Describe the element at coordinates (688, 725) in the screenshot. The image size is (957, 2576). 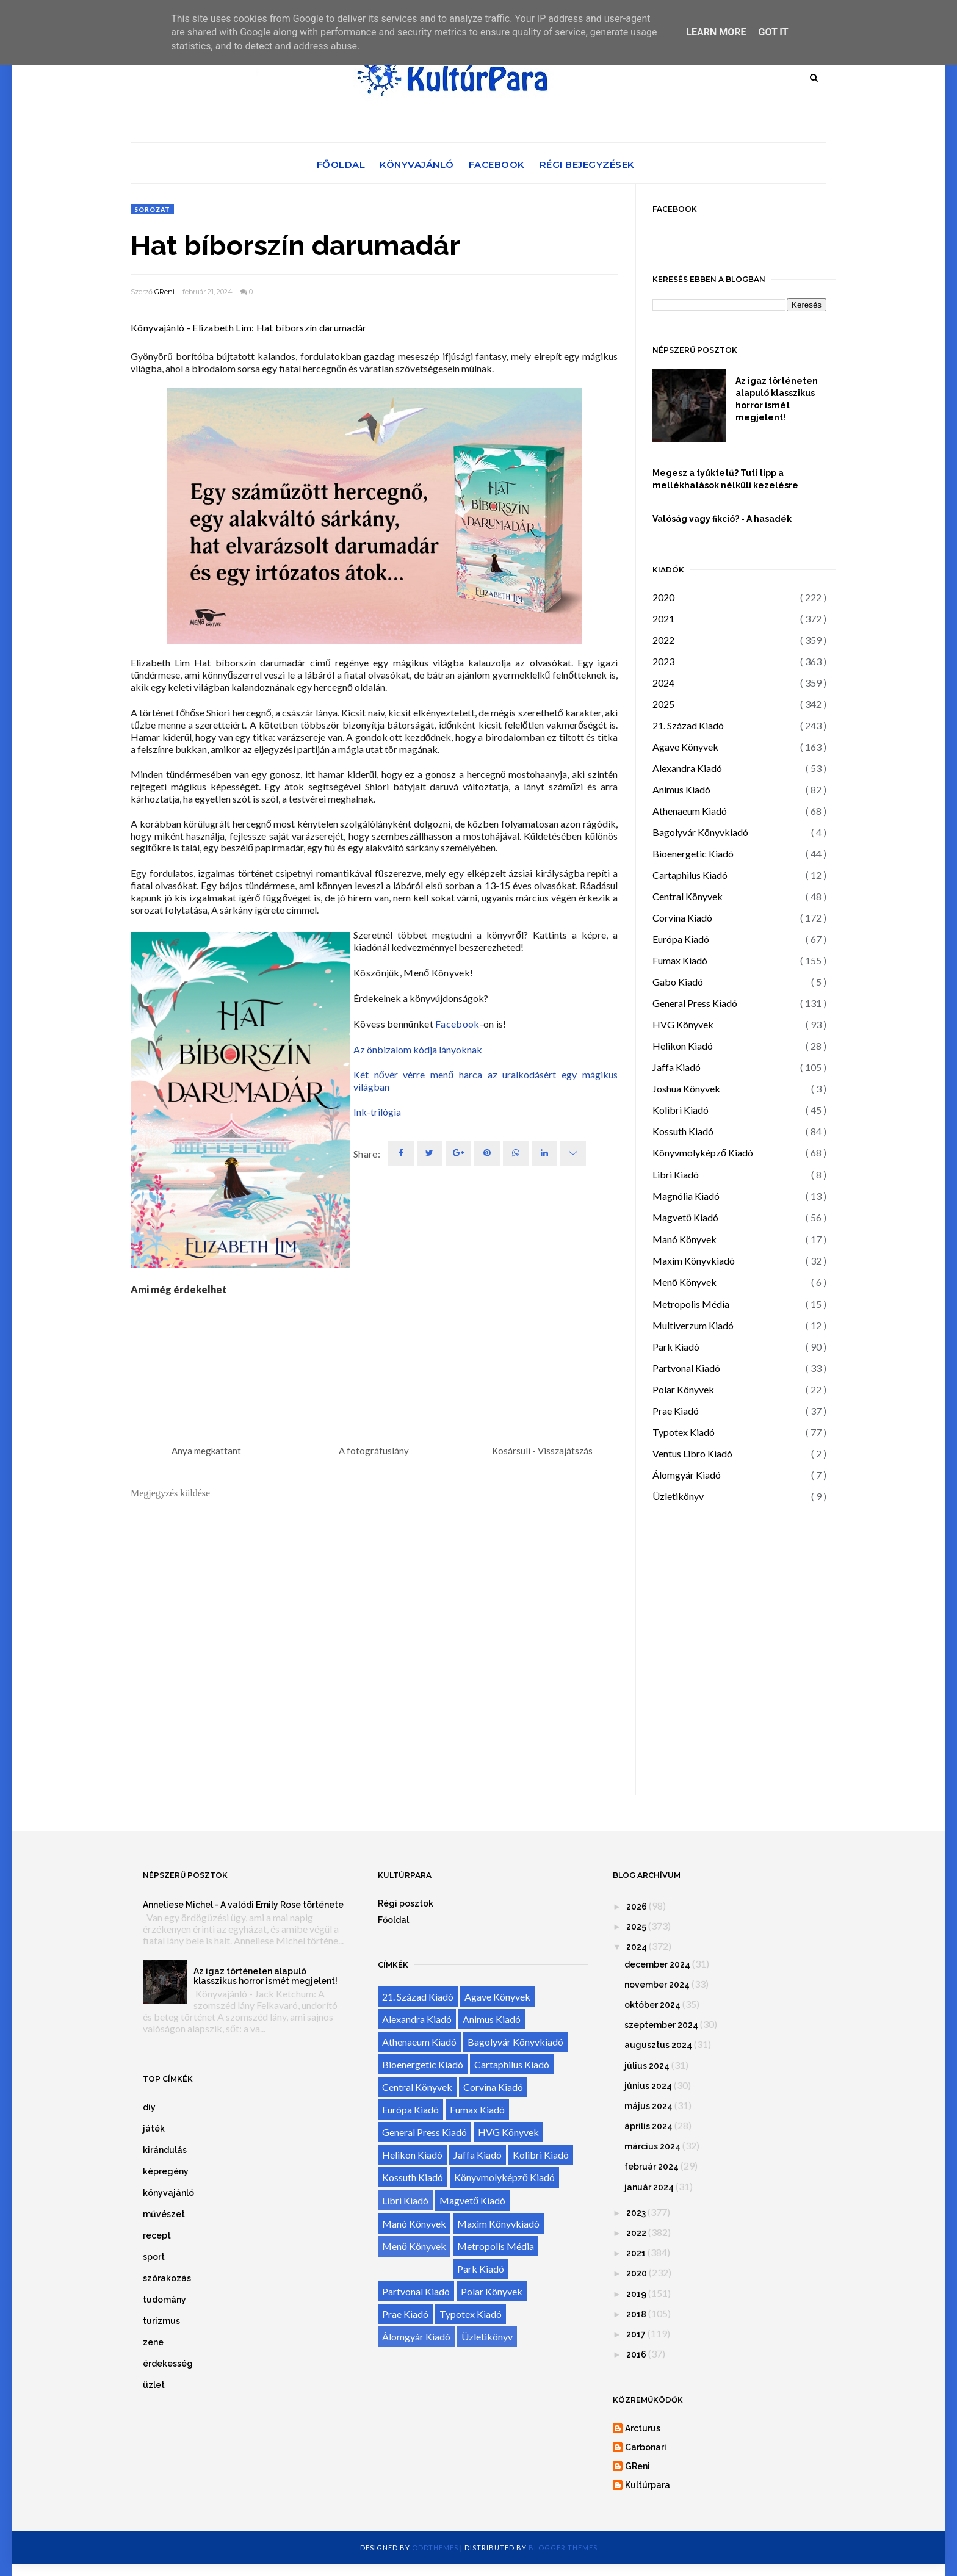
I see `21. Század Kiadó` at that location.